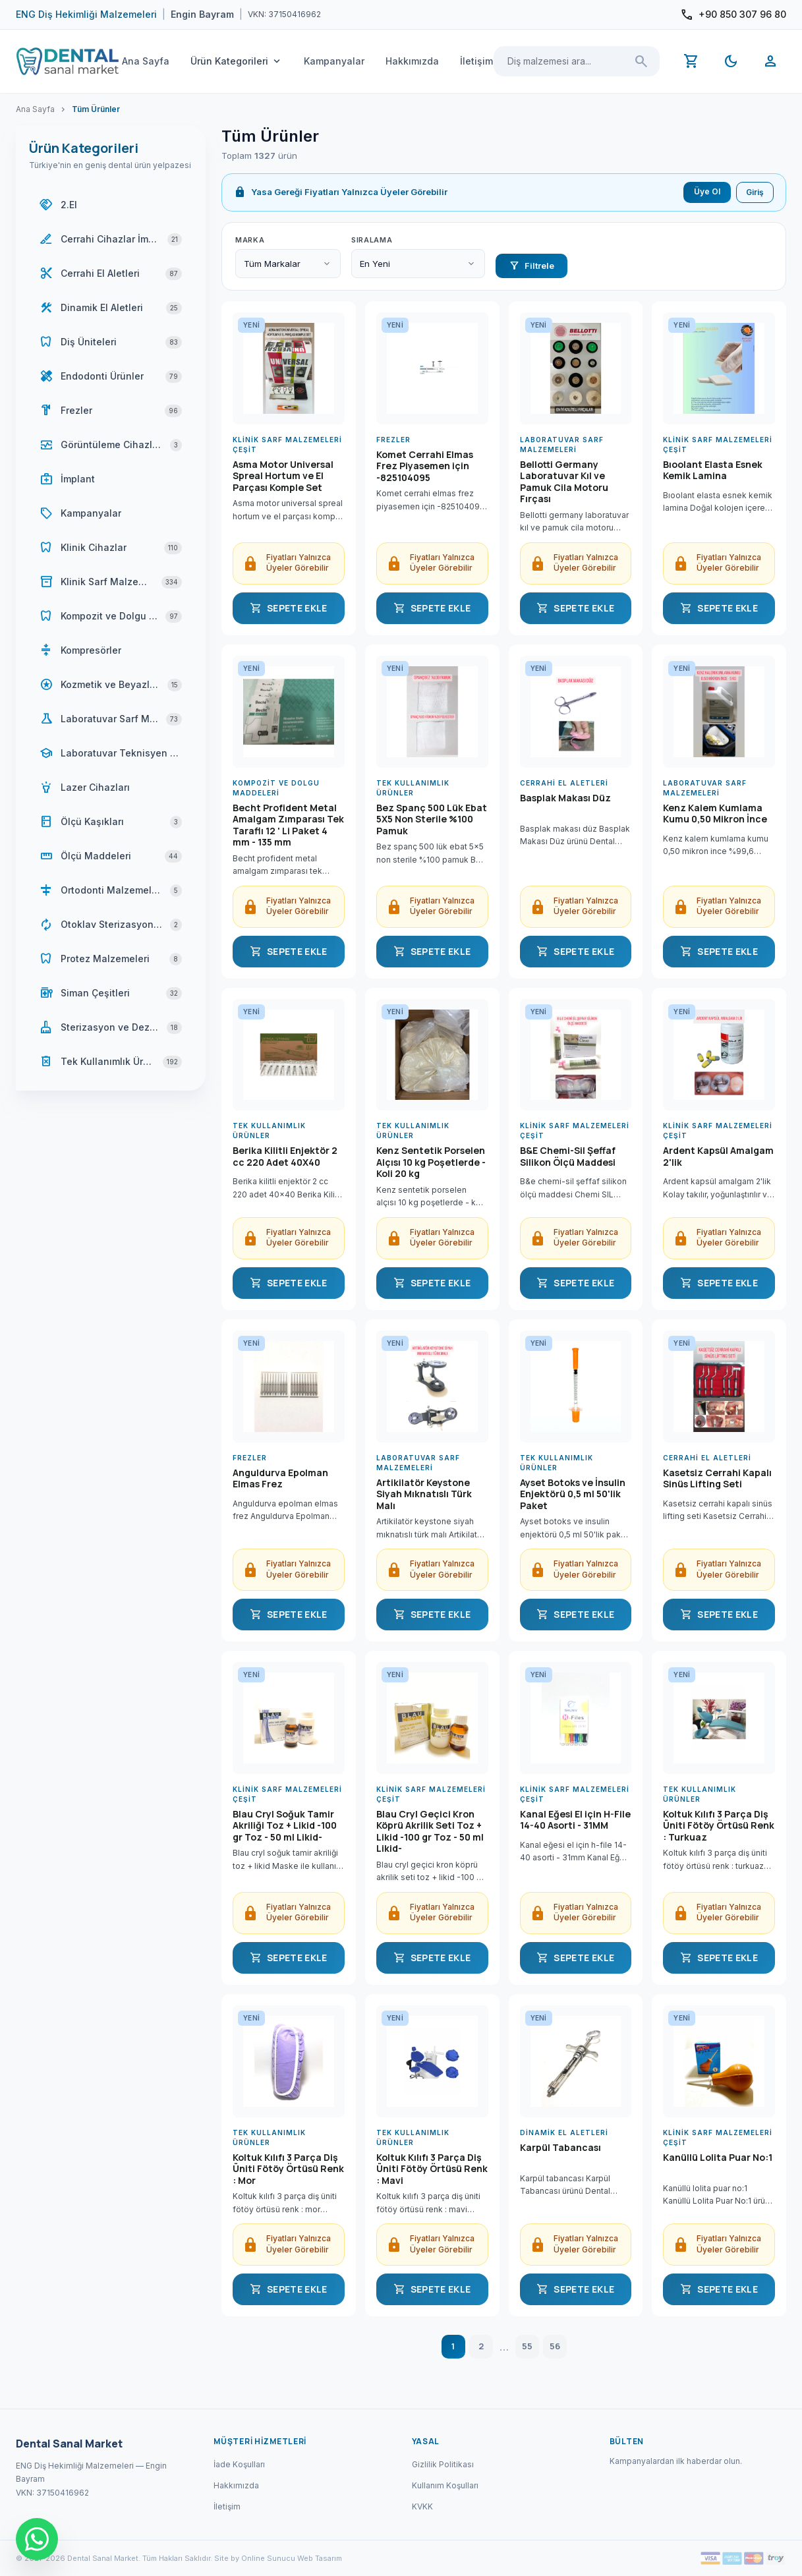 This screenshot has height=2576, width=802. What do you see at coordinates (145, 61) in the screenshot?
I see `Ana Sayfa` at bounding box center [145, 61].